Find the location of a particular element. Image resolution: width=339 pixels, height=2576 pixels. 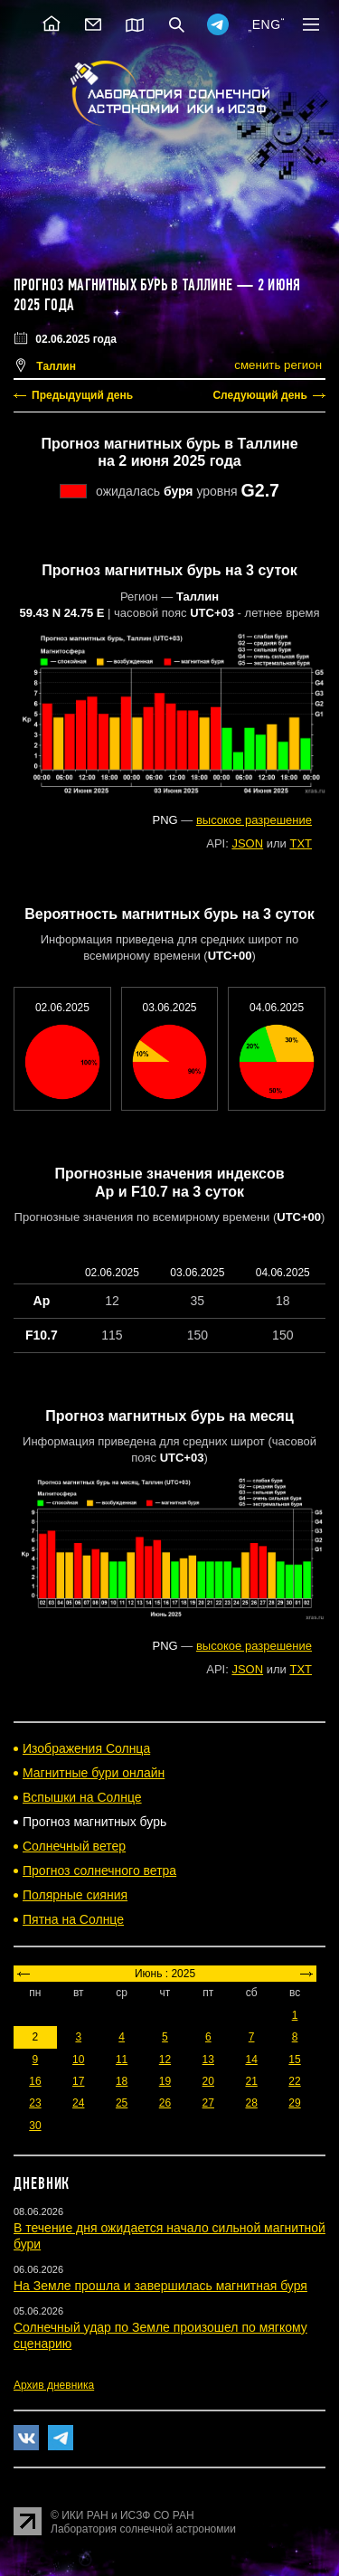

Солнечный ветер is located at coordinates (74, 1846).